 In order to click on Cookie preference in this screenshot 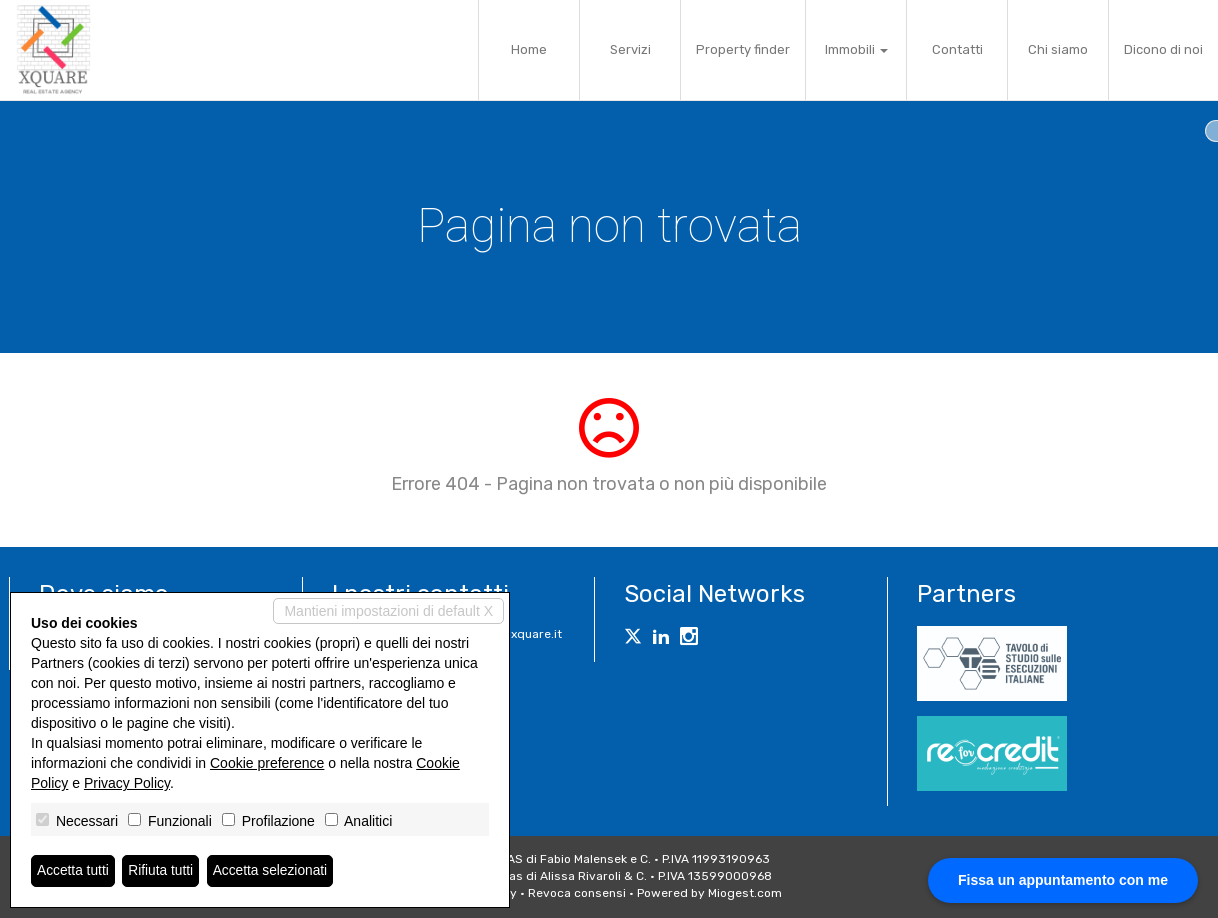, I will do `click(267, 763)`.